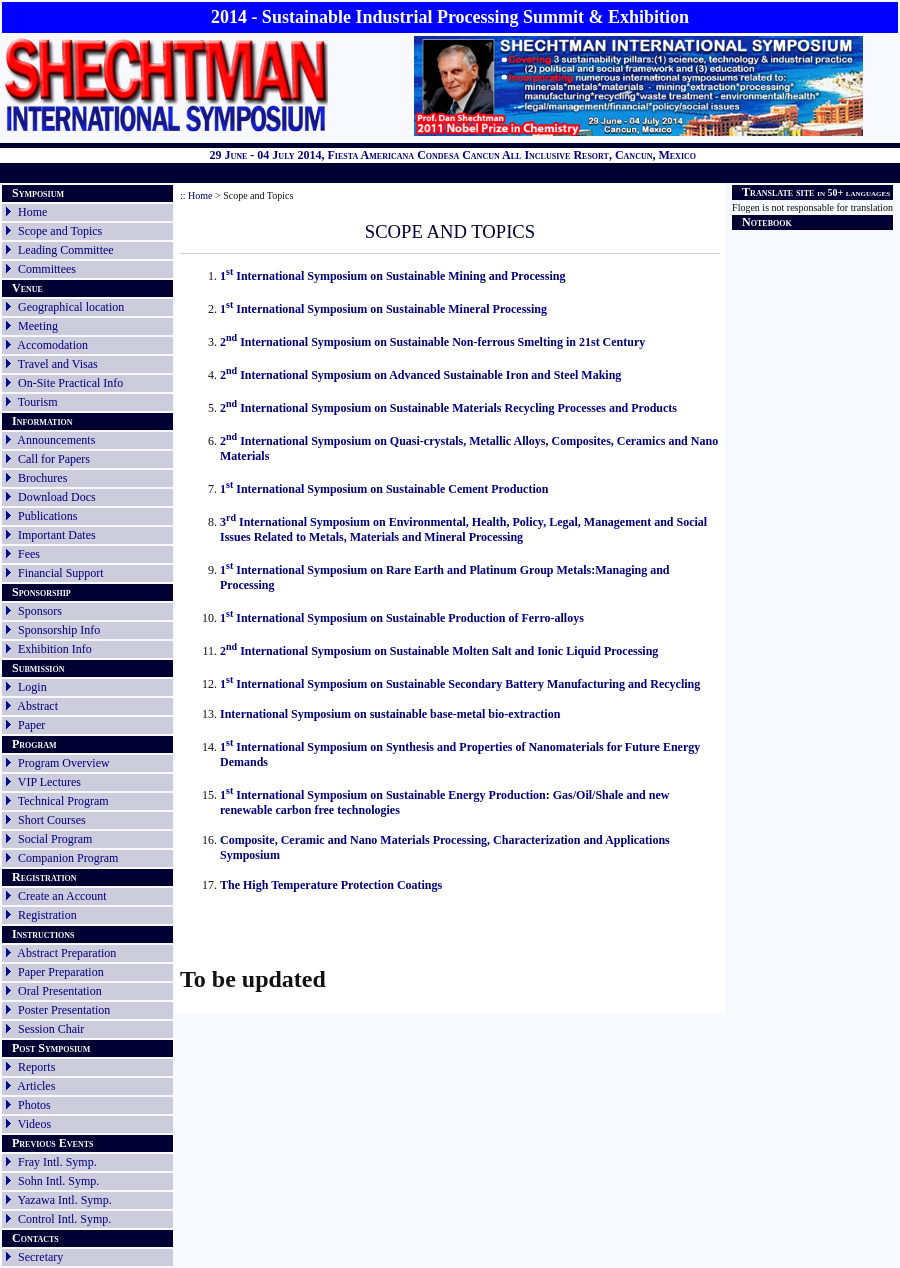  I want to click on Technical Program, so click(63, 801).